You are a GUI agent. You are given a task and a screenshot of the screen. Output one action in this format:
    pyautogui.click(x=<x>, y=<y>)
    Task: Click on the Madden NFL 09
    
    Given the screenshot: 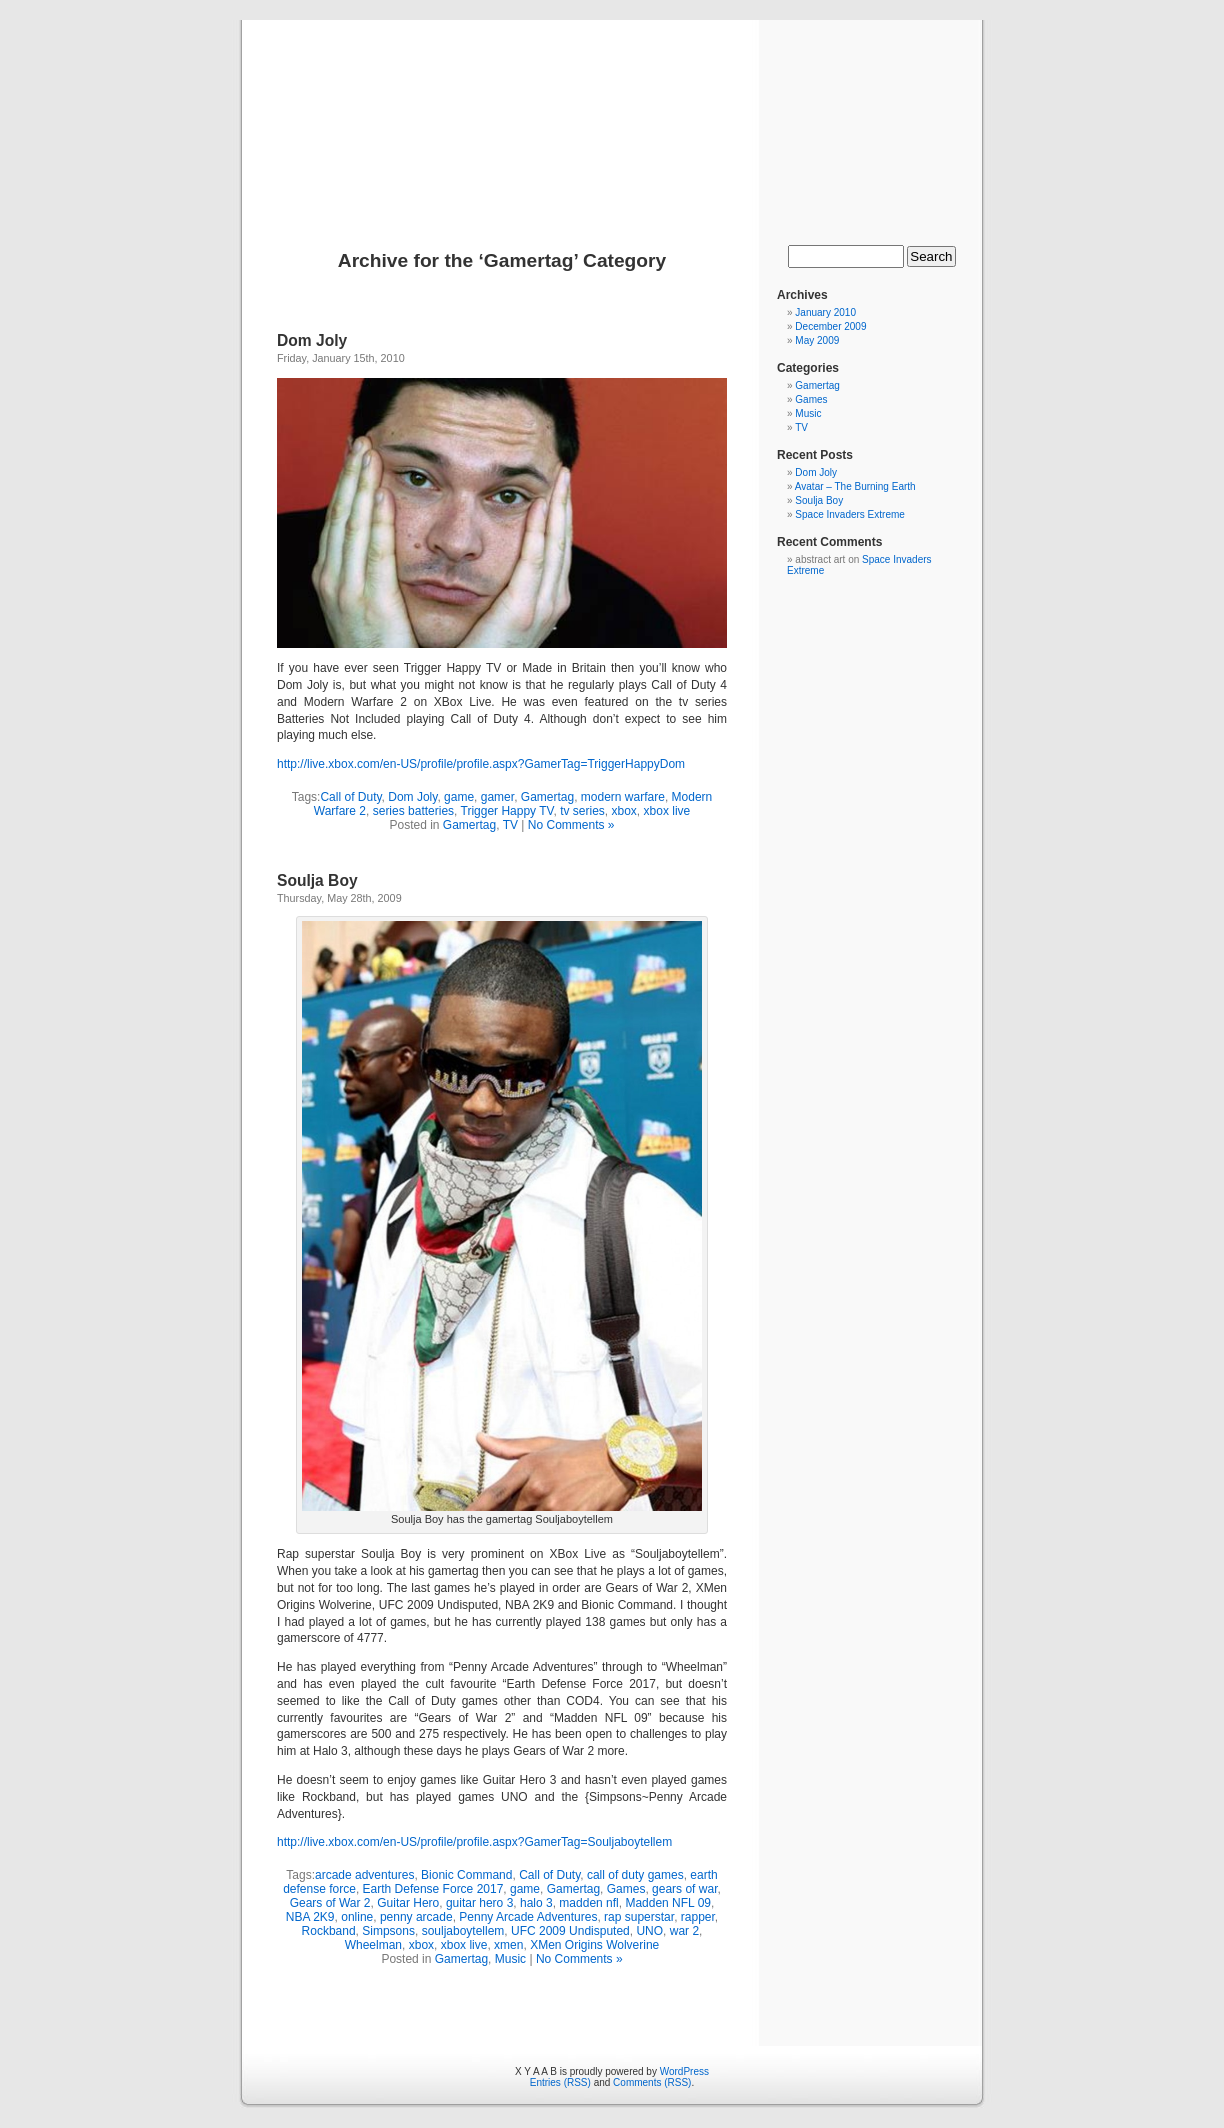 What is the action you would take?
    pyautogui.click(x=668, y=1903)
    